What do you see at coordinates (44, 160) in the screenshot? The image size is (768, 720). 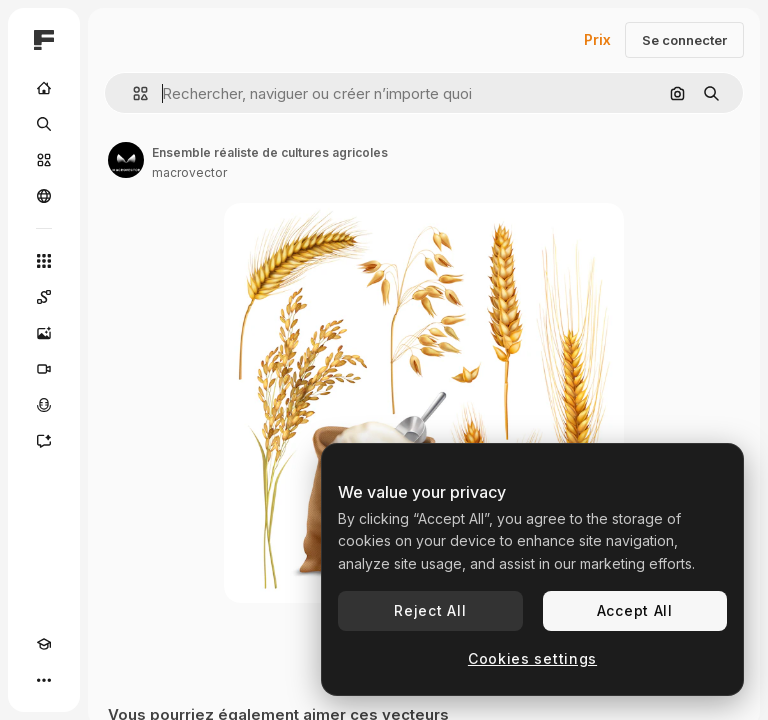 I see `[Stock]` at bounding box center [44, 160].